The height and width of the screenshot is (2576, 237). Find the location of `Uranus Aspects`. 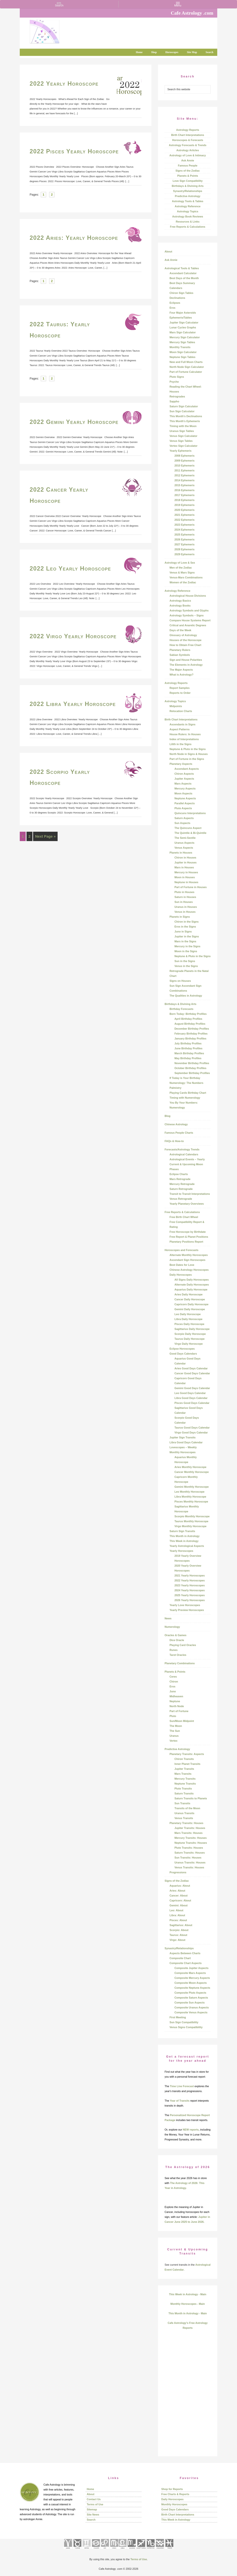

Uranus Aspects is located at coordinates (184, 842).